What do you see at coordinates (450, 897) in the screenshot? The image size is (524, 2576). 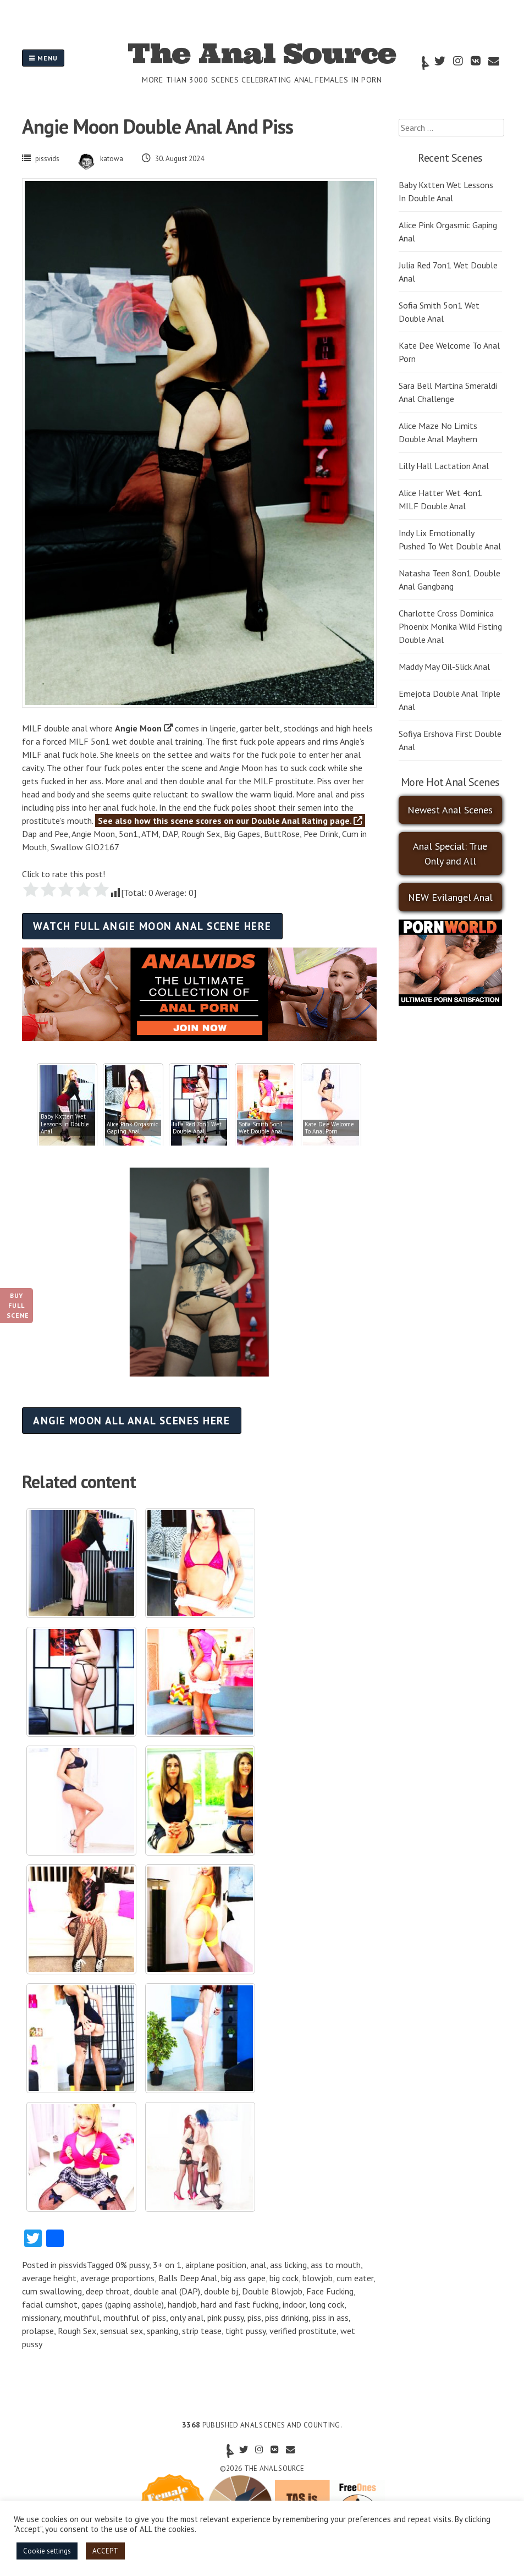 I see `NEW Evilangel Anal` at bounding box center [450, 897].